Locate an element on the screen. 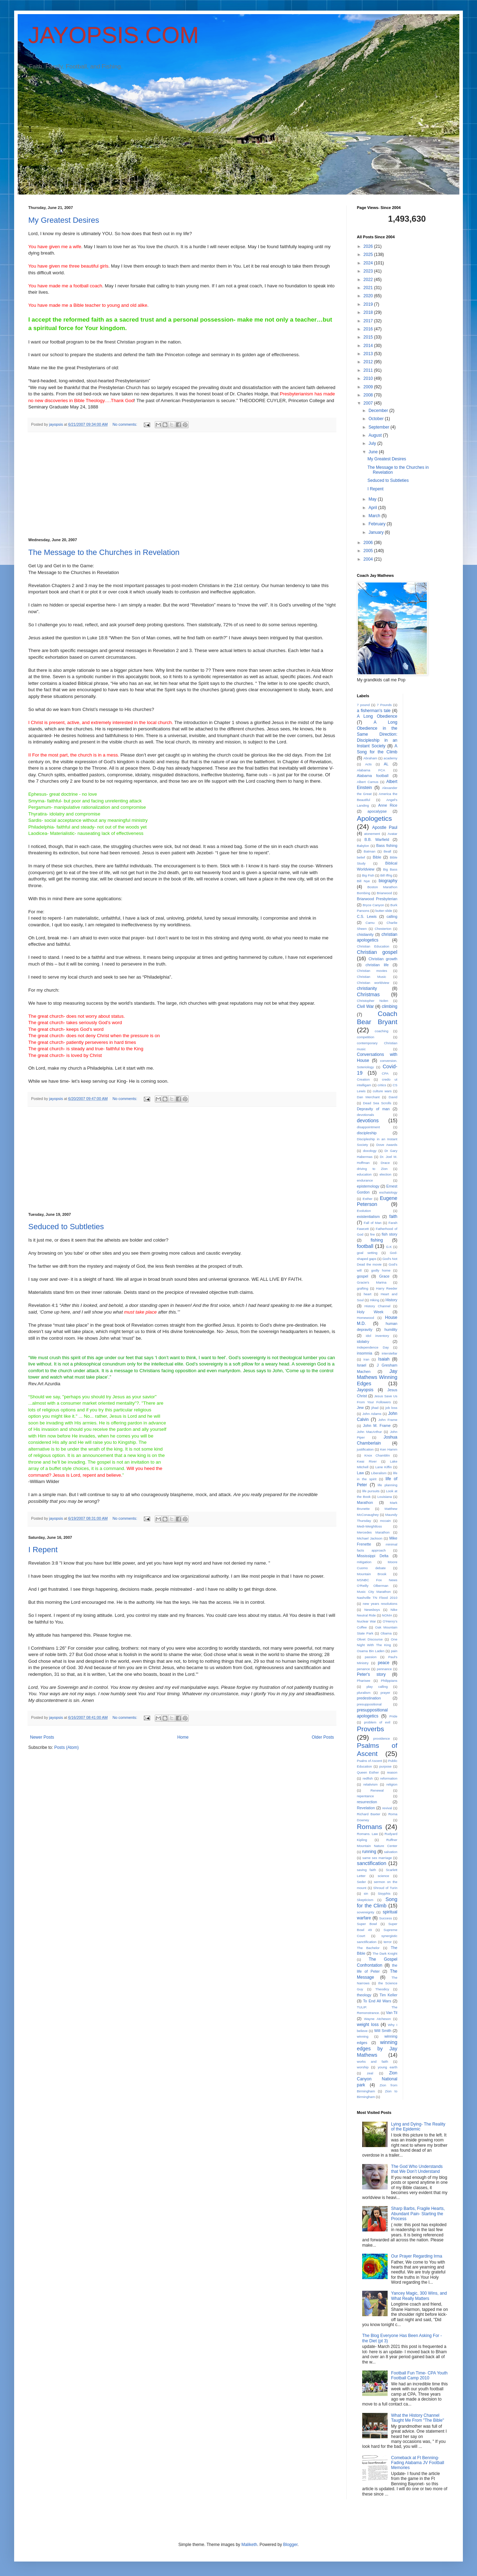  worship is located at coordinates (363, 2067).